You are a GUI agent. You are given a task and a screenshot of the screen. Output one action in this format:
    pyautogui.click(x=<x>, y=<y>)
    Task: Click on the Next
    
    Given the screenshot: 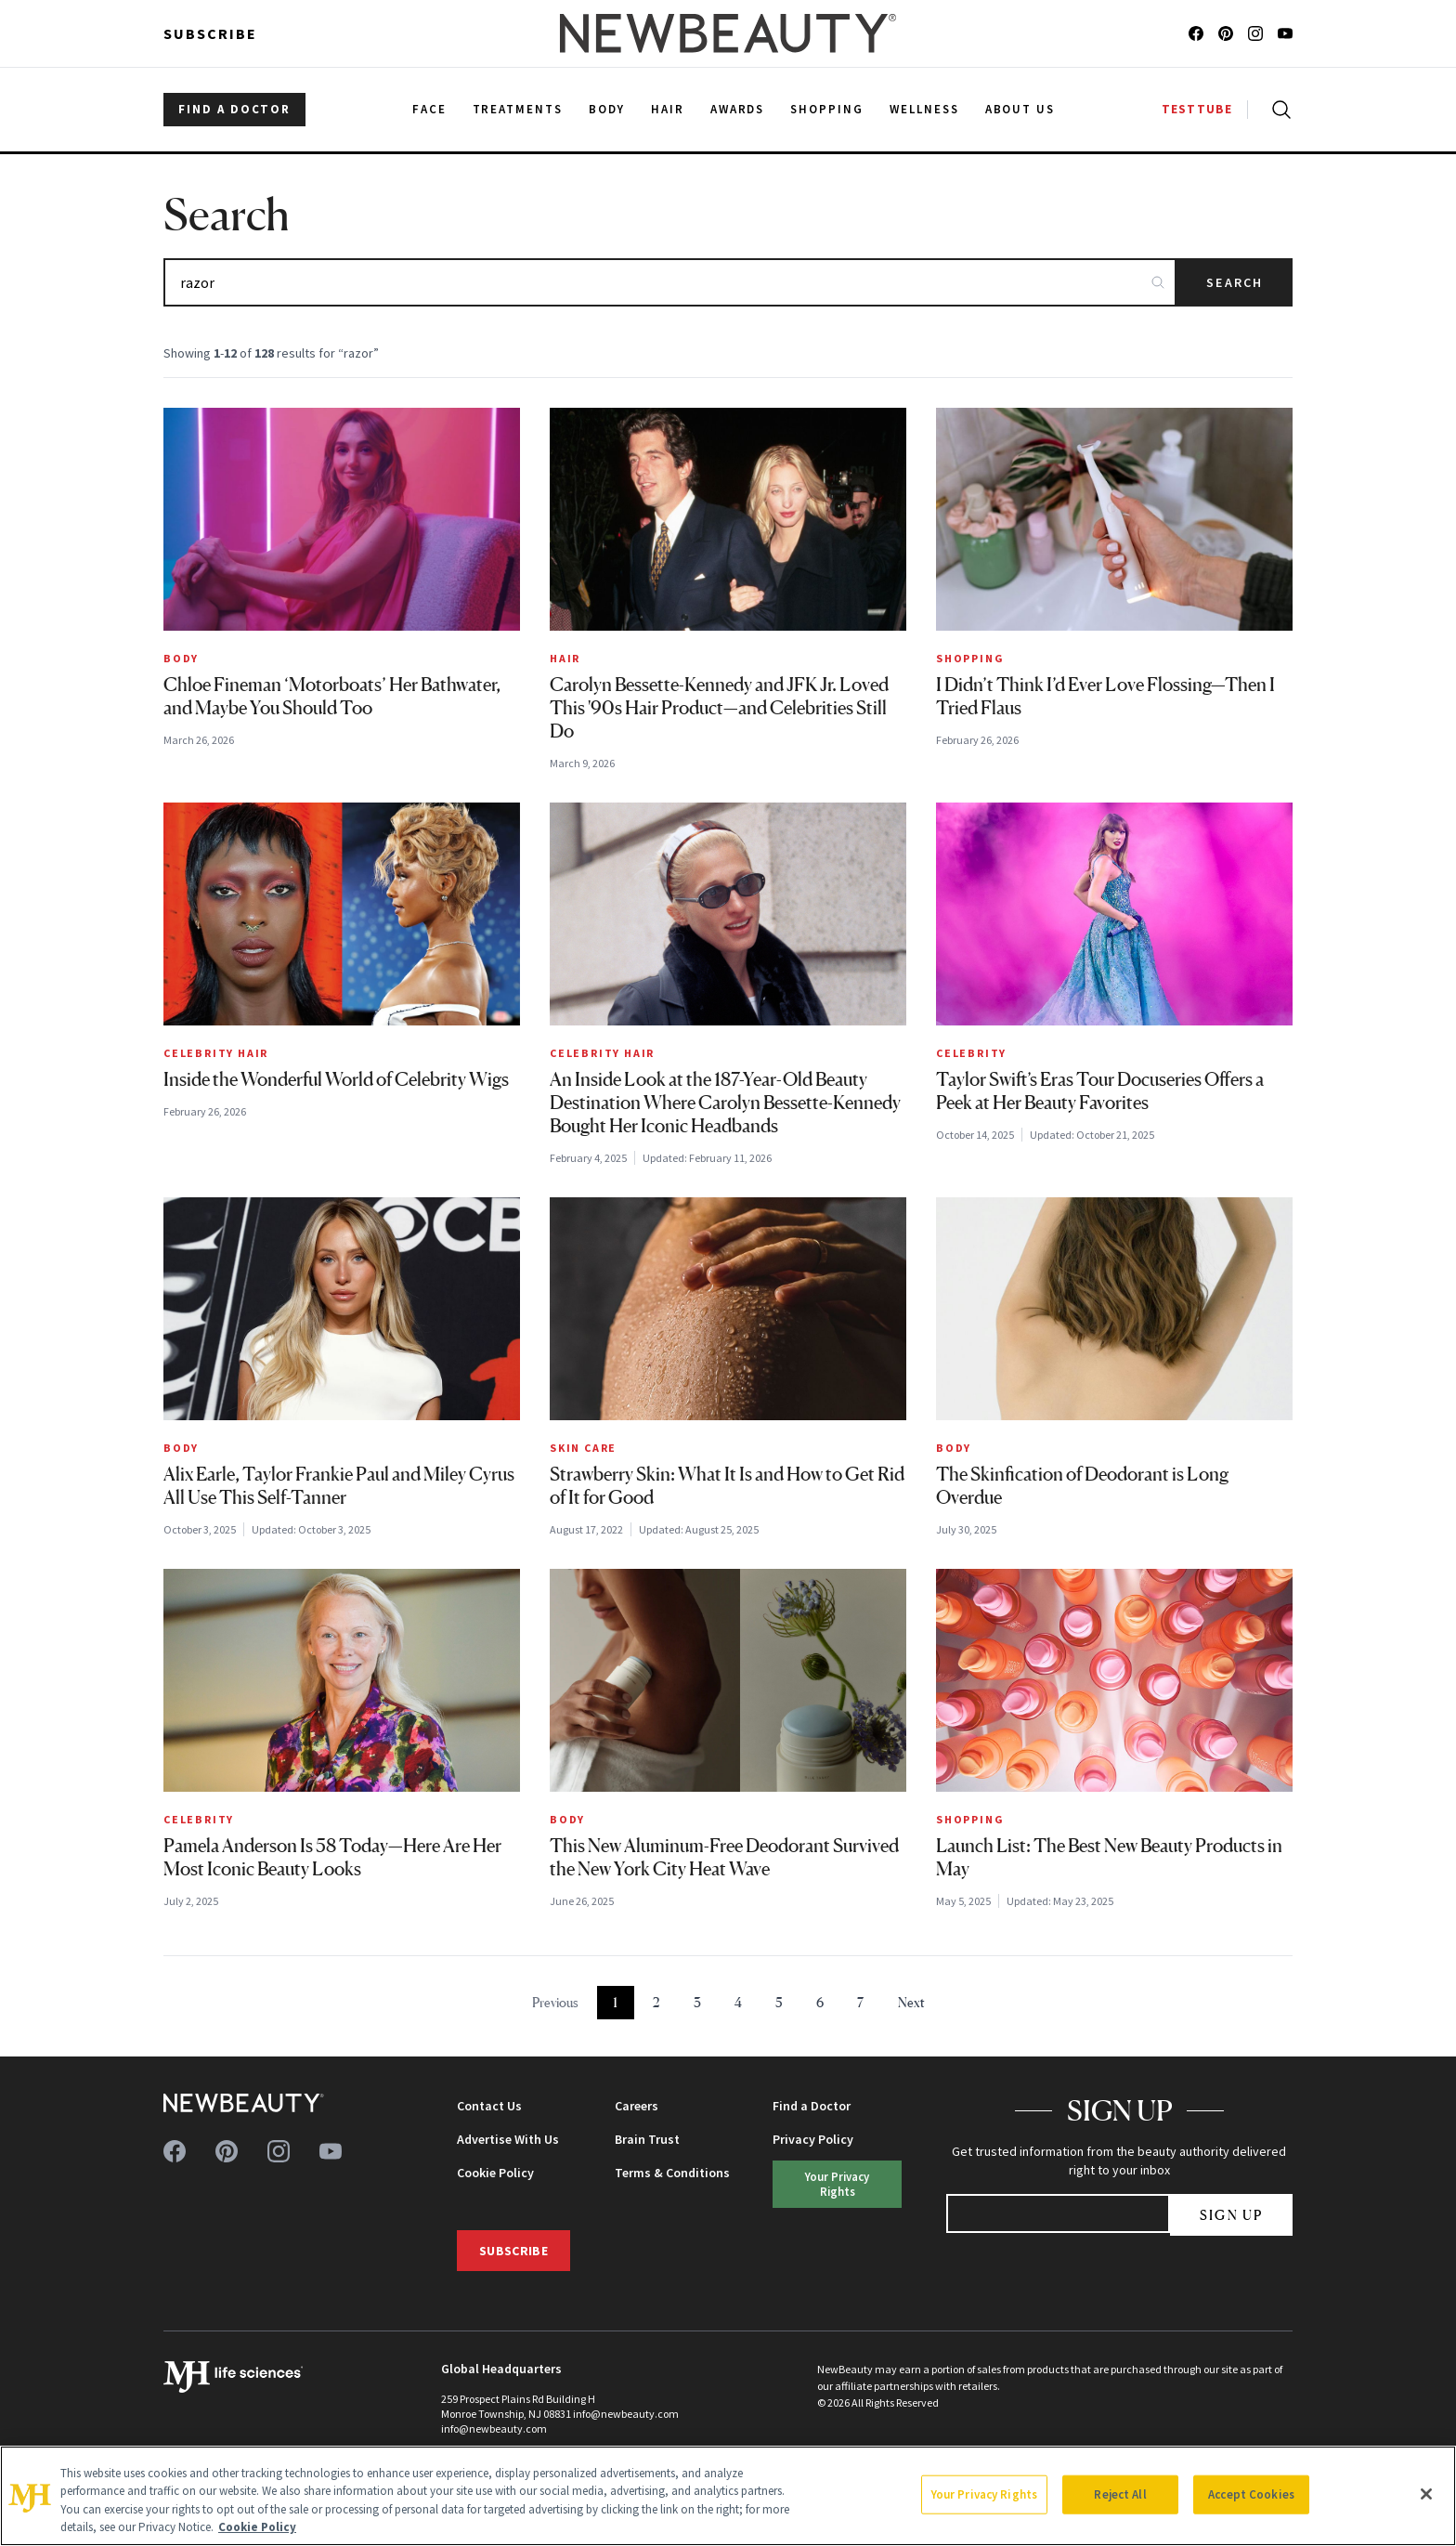 What is the action you would take?
    pyautogui.click(x=911, y=2002)
    